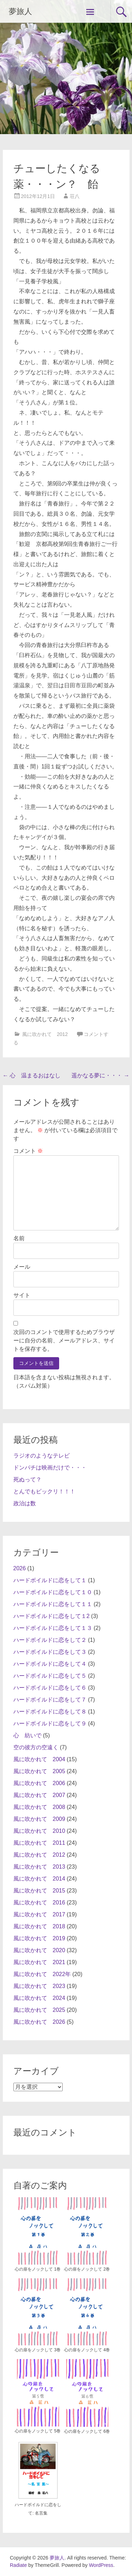 The width and height of the screenshot is (132, 2576). I want to click on 風に吹かれて 2015, so click(39, 1891).